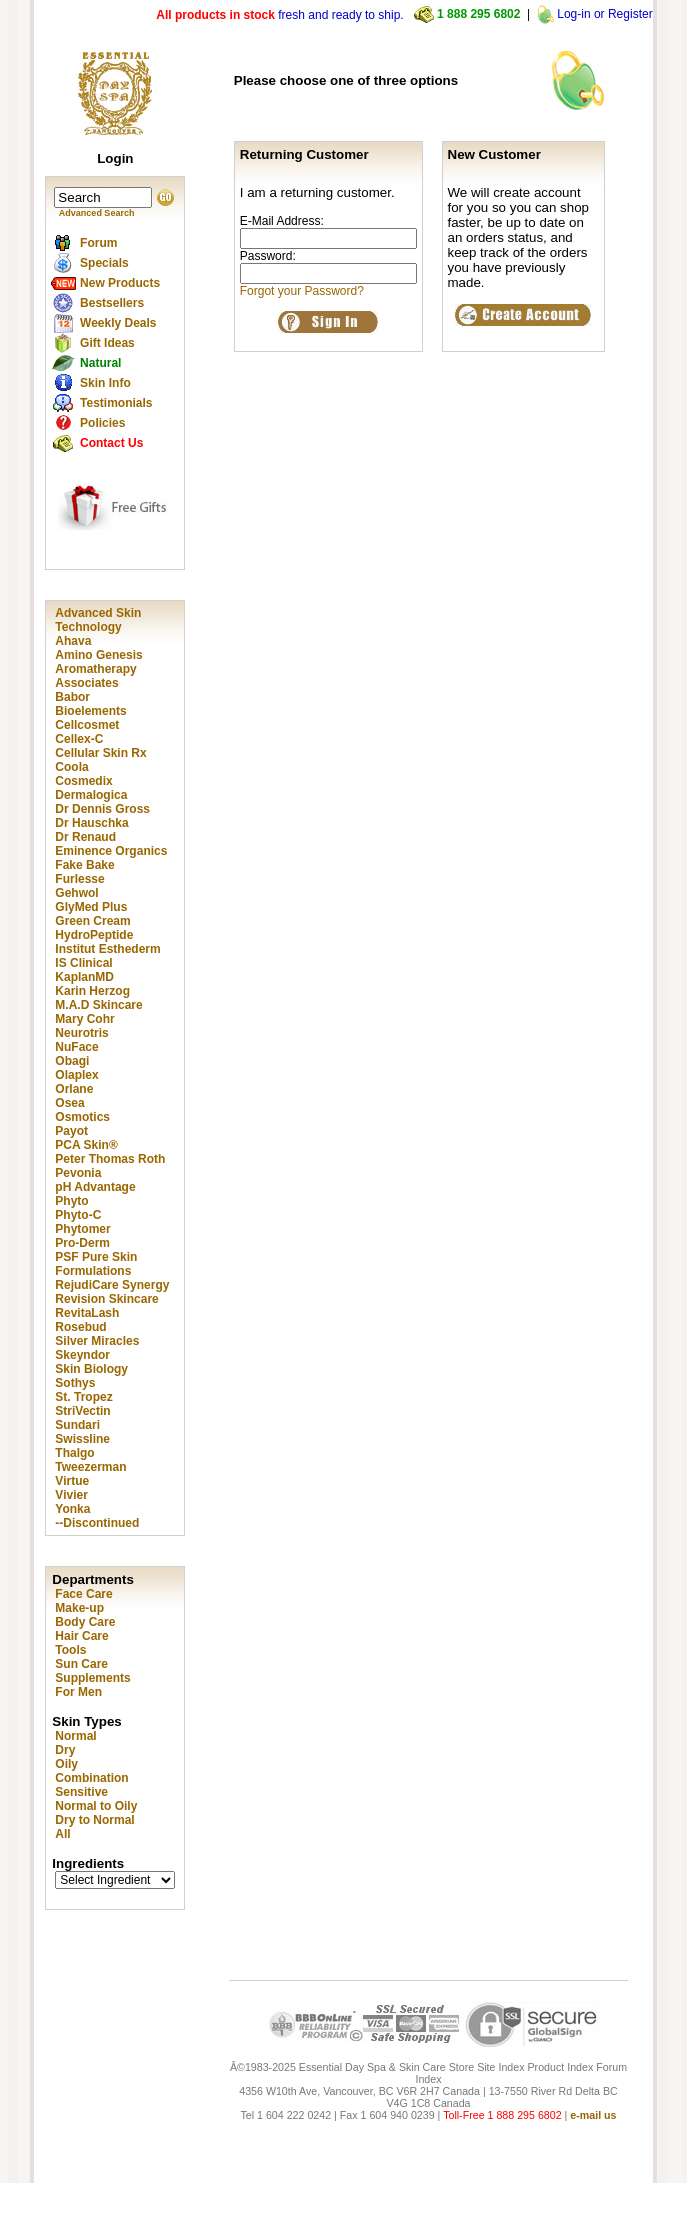  What do you see at coordinates (604, 14) in the screenshot?
I see `Log-in or Register` at bounding box center [604, 14].